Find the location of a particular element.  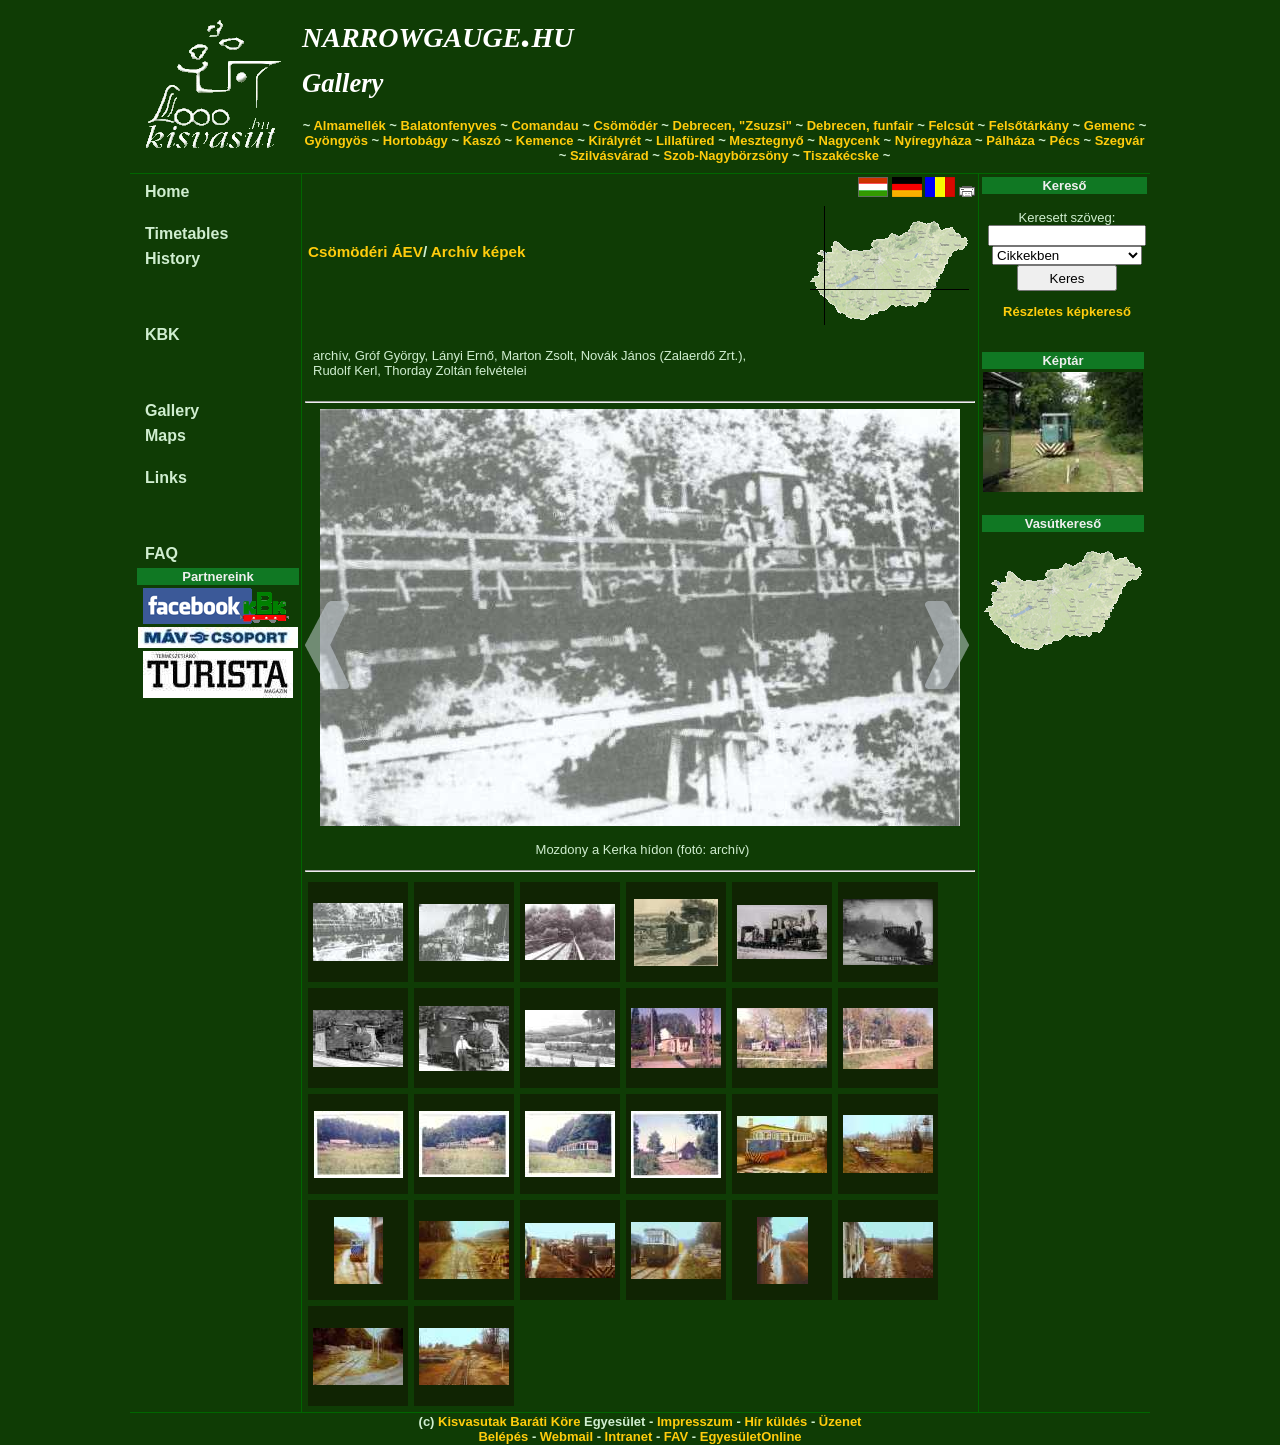

Belépés is located at coordinates (503, 1436).